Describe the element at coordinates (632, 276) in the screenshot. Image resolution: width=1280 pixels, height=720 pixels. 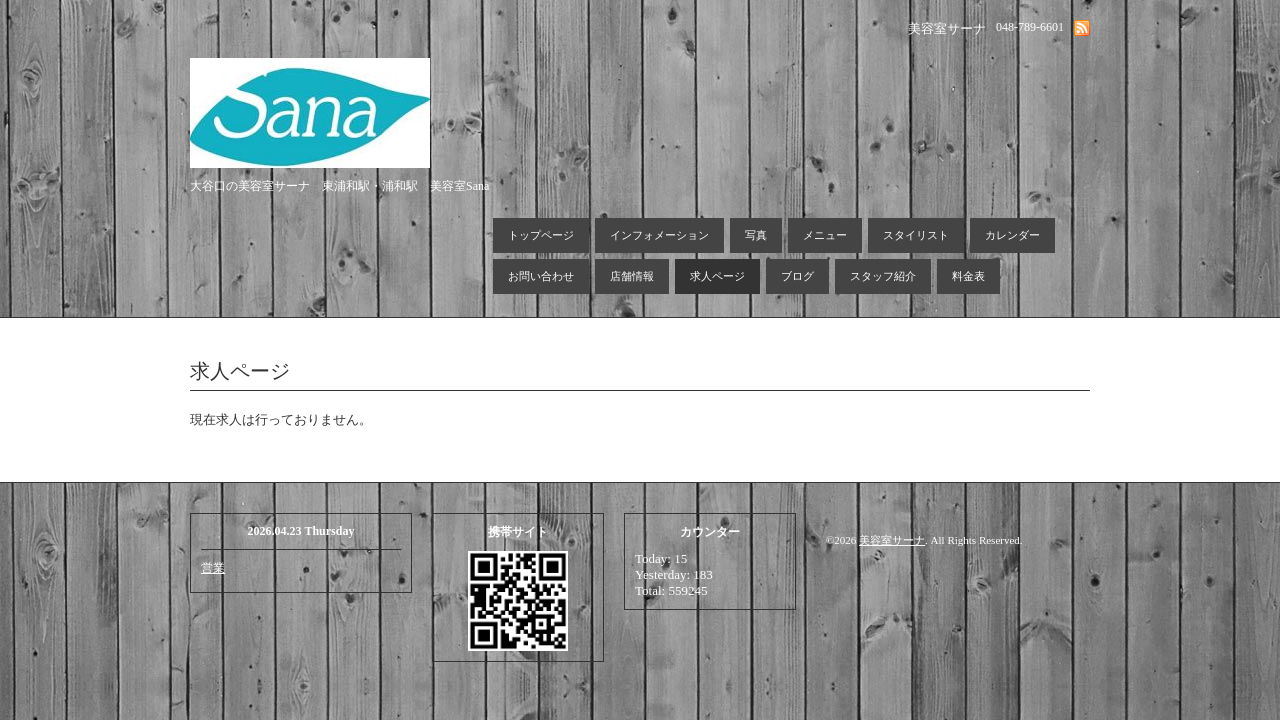
I see `店舗情報` at that location.